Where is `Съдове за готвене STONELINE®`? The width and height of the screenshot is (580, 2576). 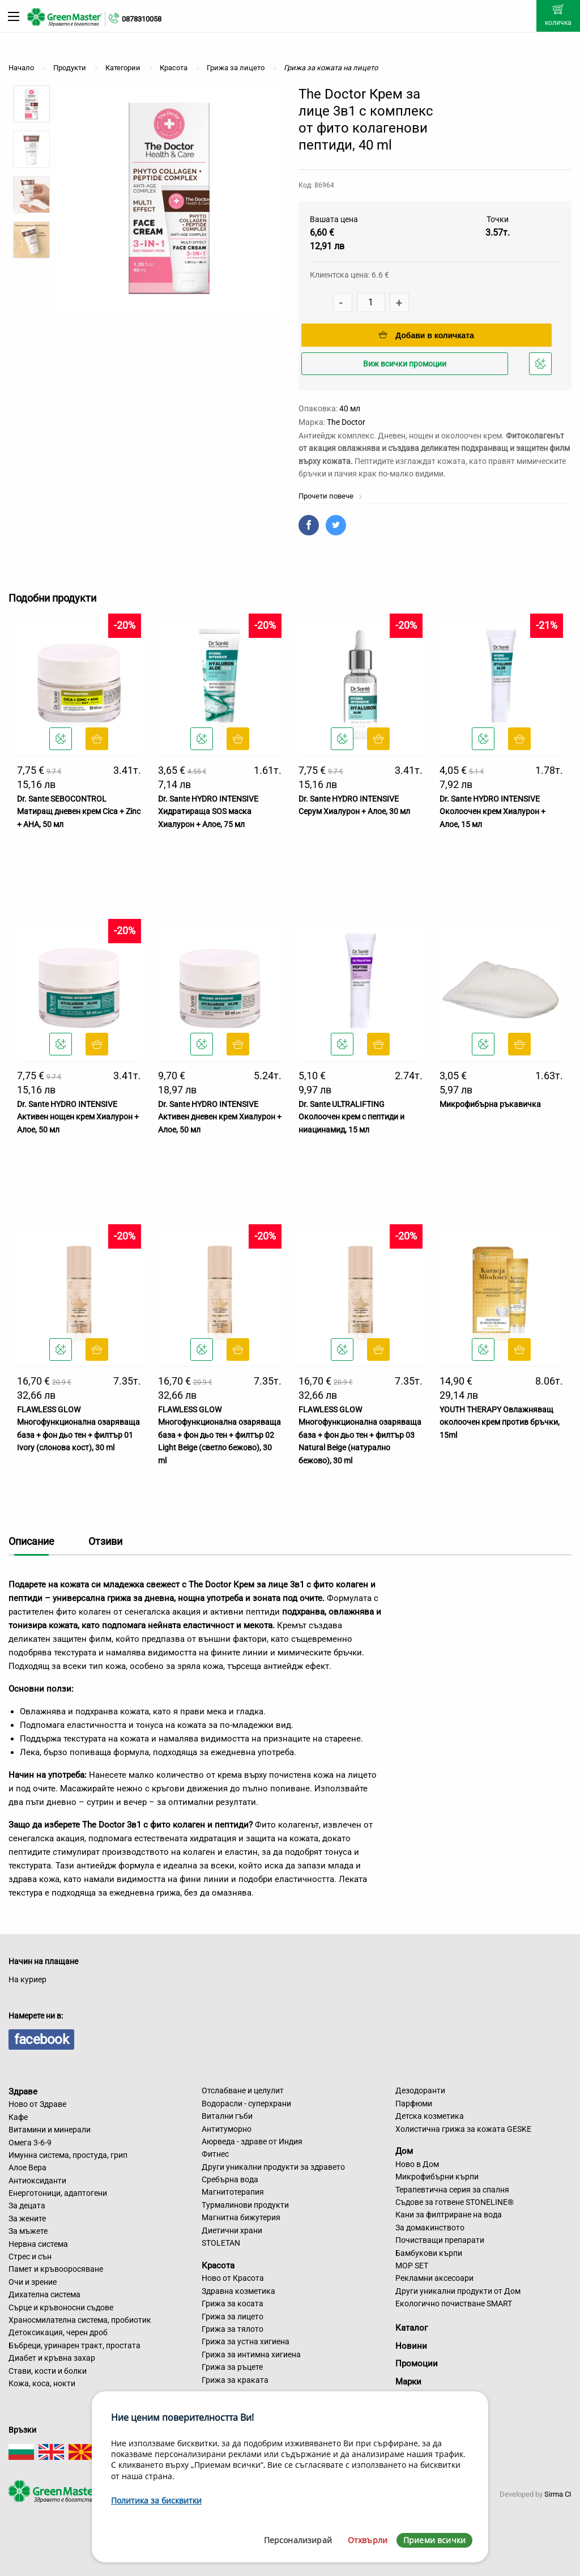
Съдове за готвене STONELINE® is located at coordinates (454, 2202).